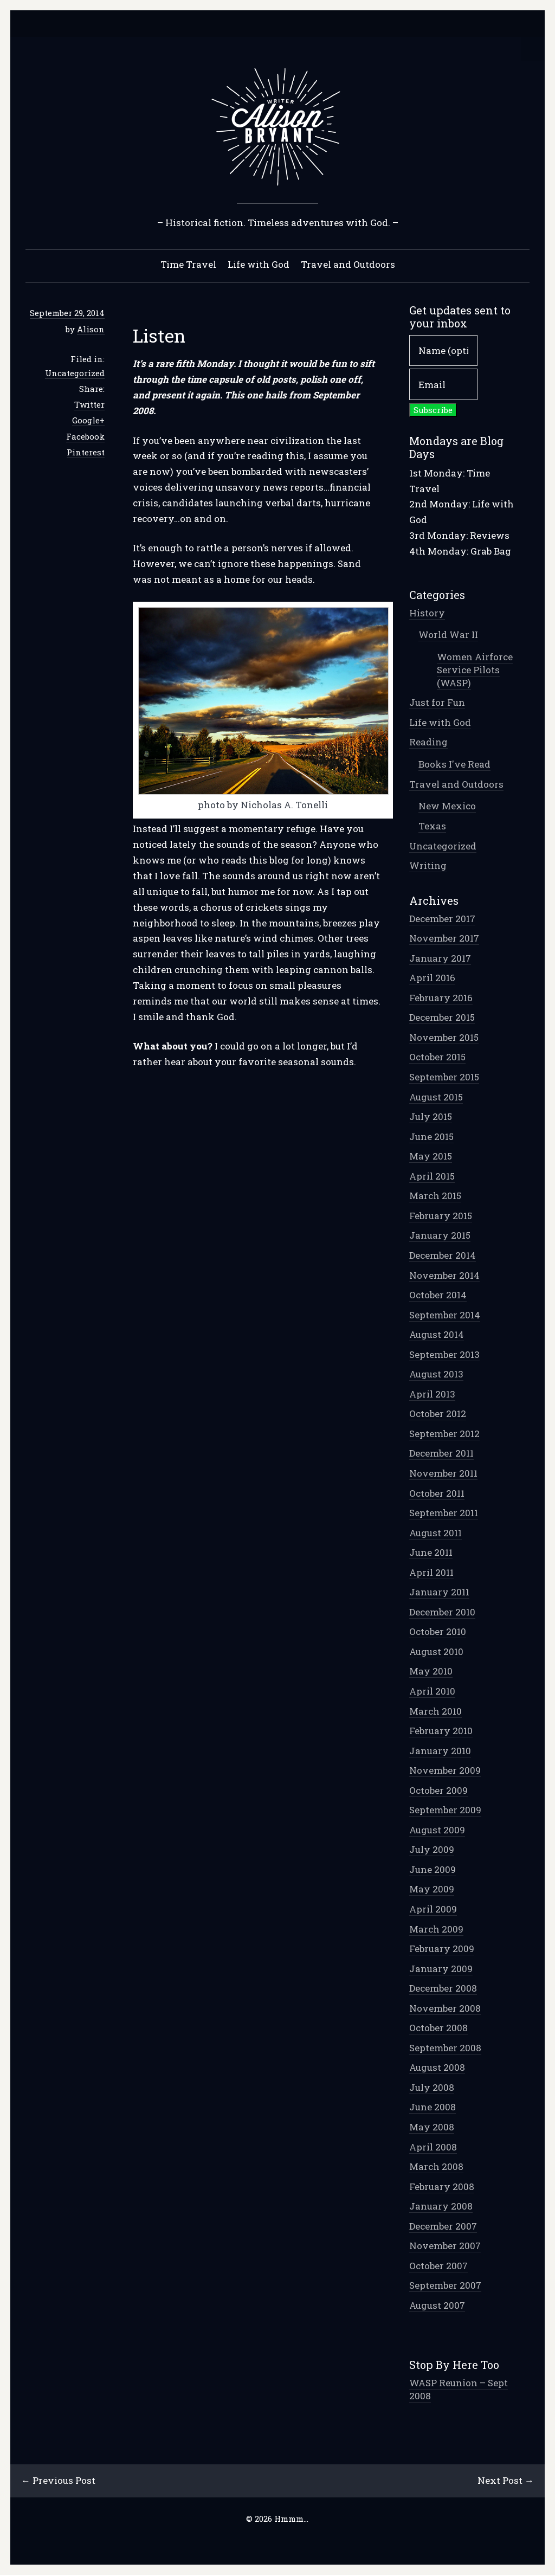 The height and width of the screenshot is (2576, 555). Describe the element at coordinates (435, 1533) in the screenshot. I see `August 2011` at that location.